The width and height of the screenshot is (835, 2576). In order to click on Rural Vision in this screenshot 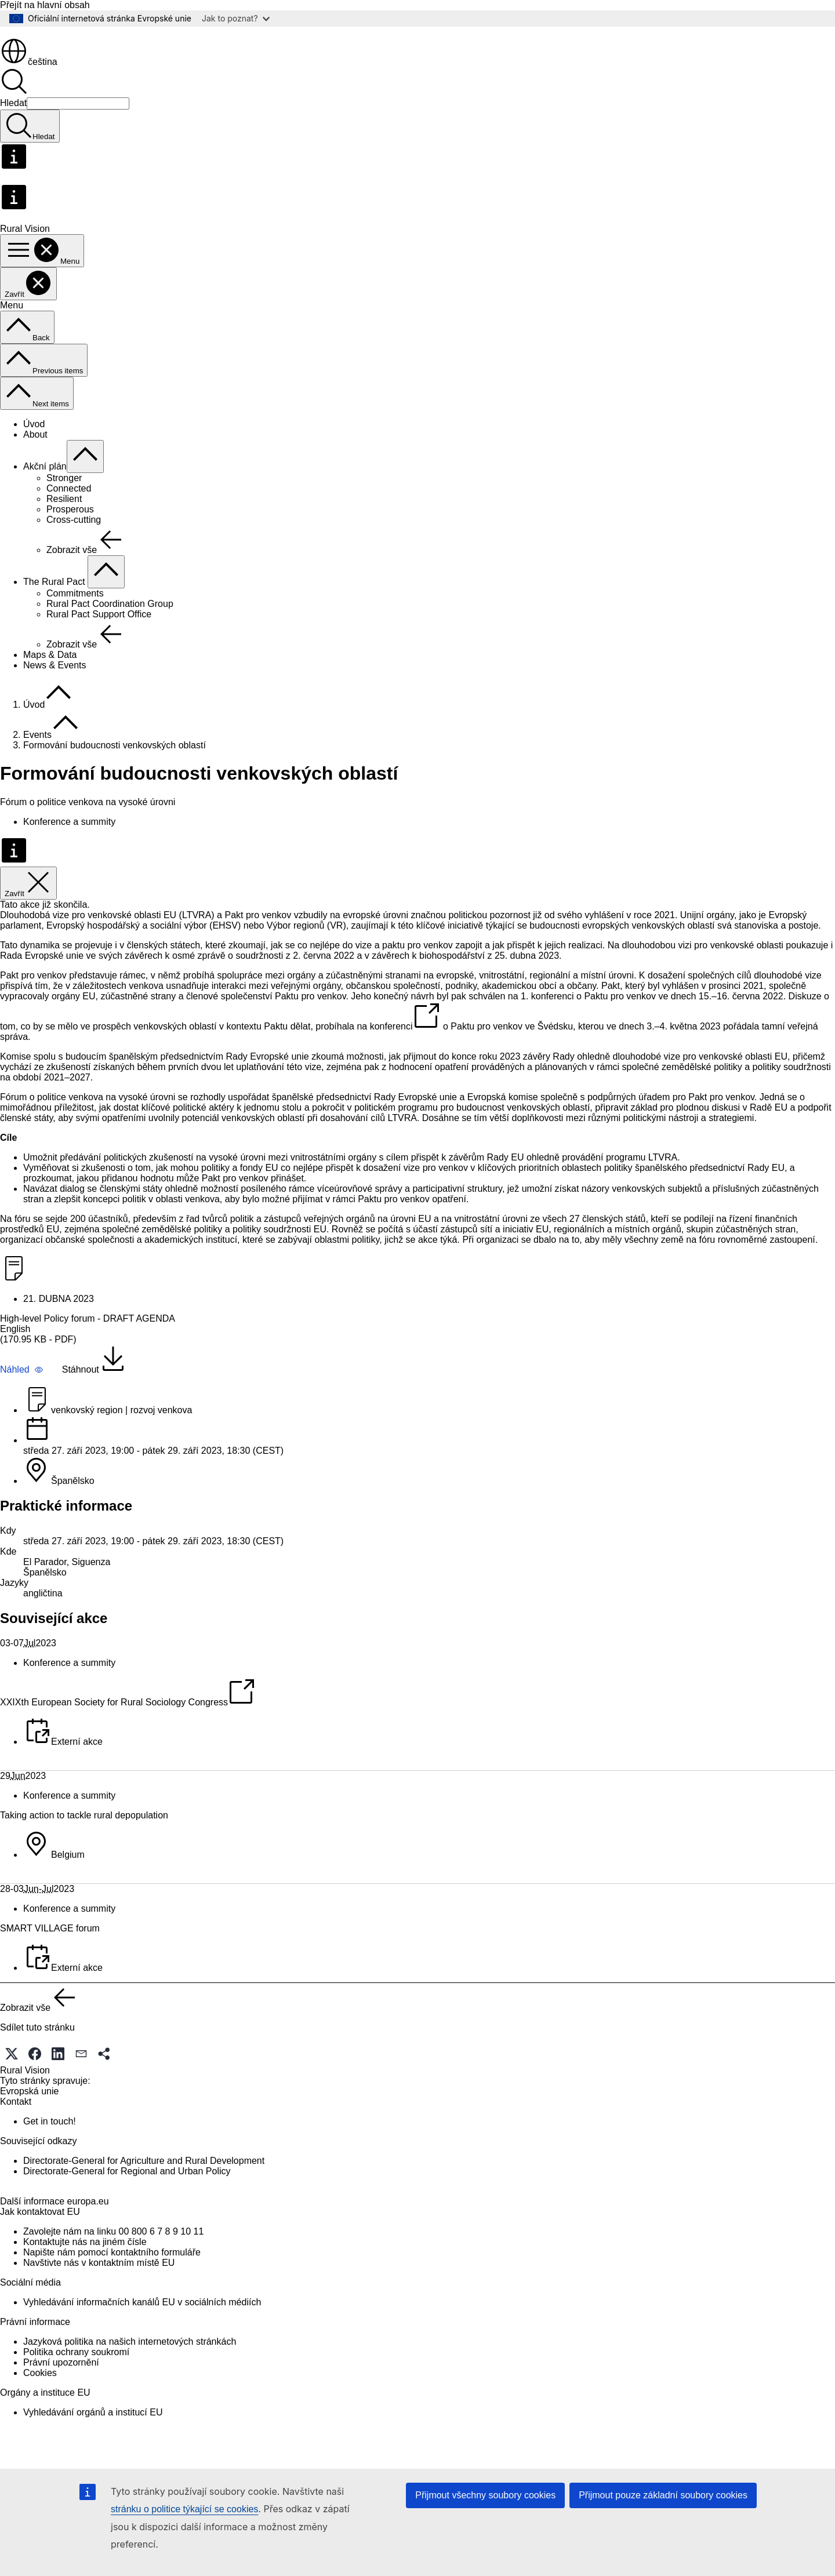, I will do `click(25, 2090)`.